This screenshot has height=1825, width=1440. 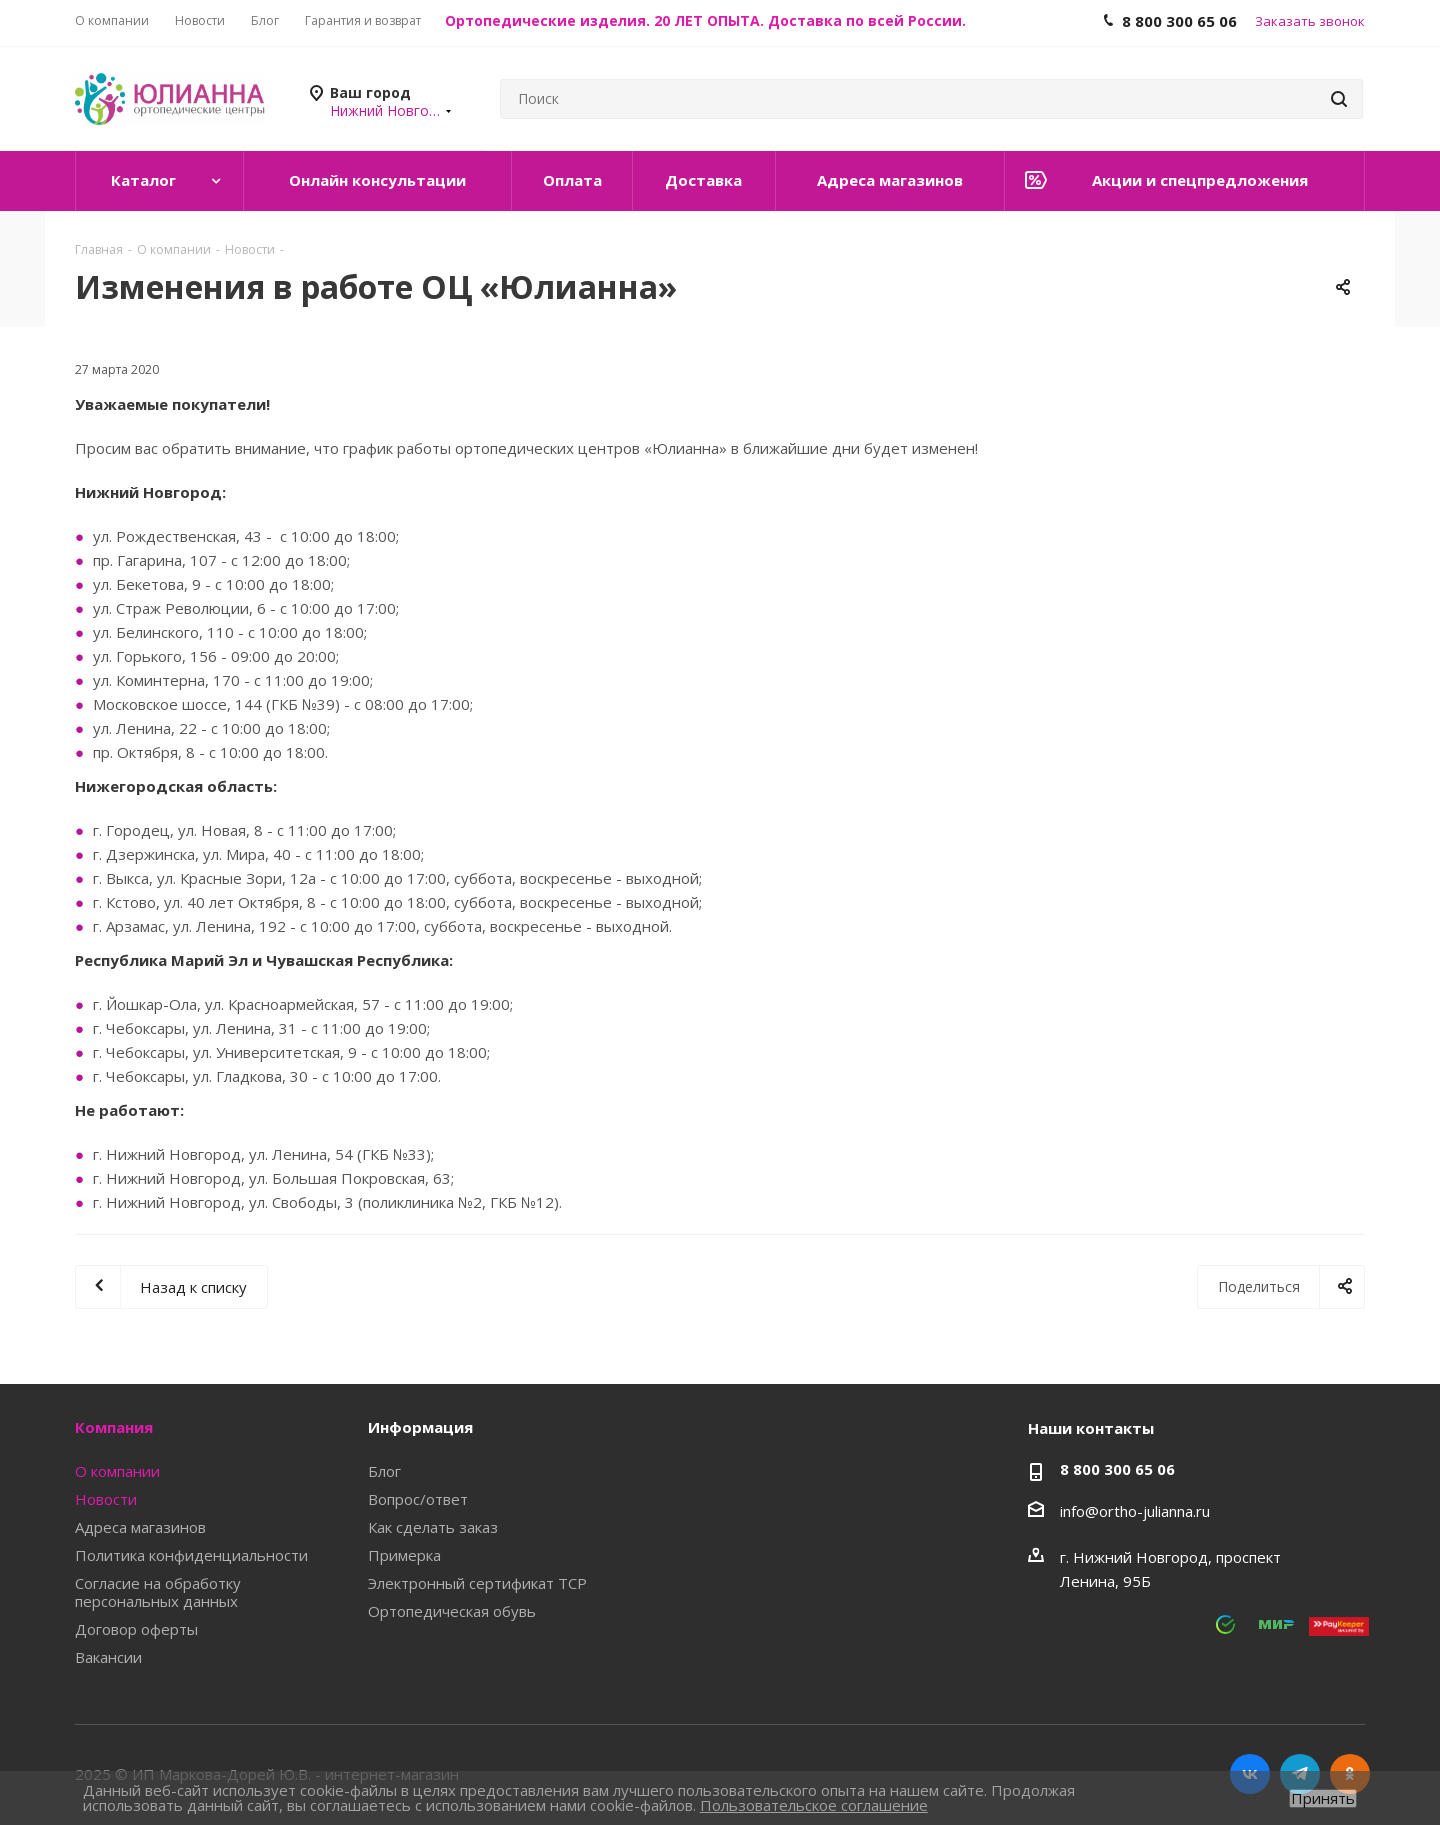 I want to click on Адреса магазинов, so click(x=140, y=1527).